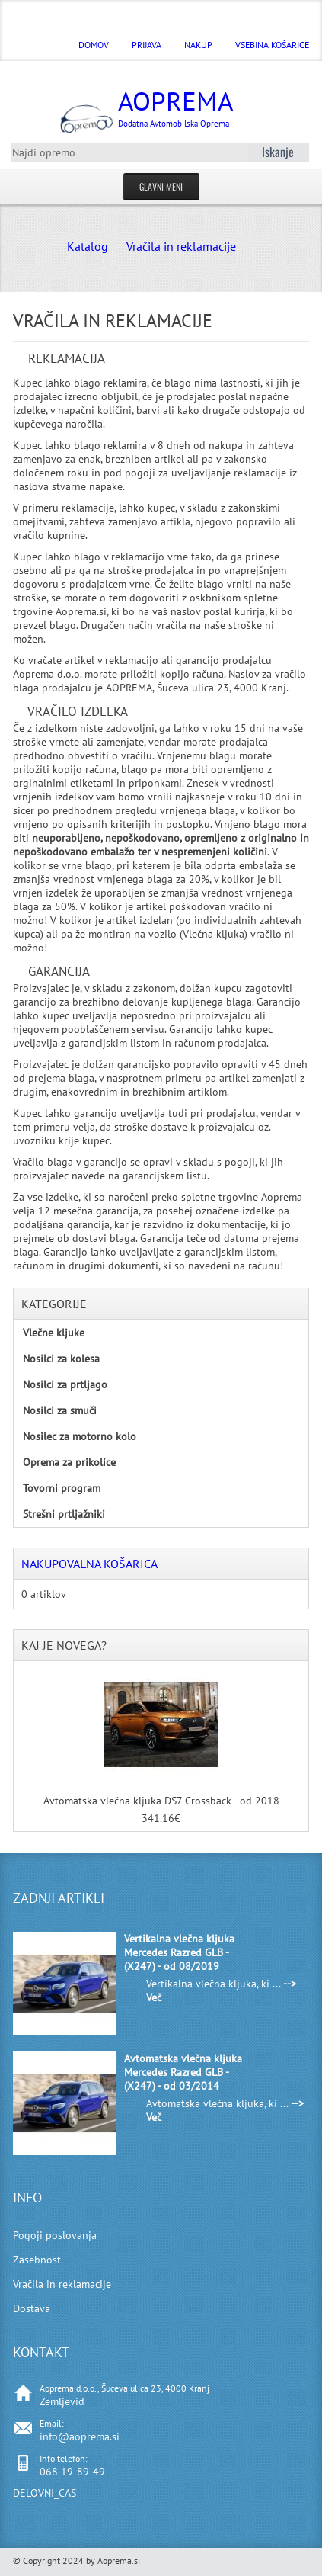 The height and width of the screenshot is (2576, 322). Describe the element at coordinates (87, 246) in the screenshot. I see `Katalog` at that location.